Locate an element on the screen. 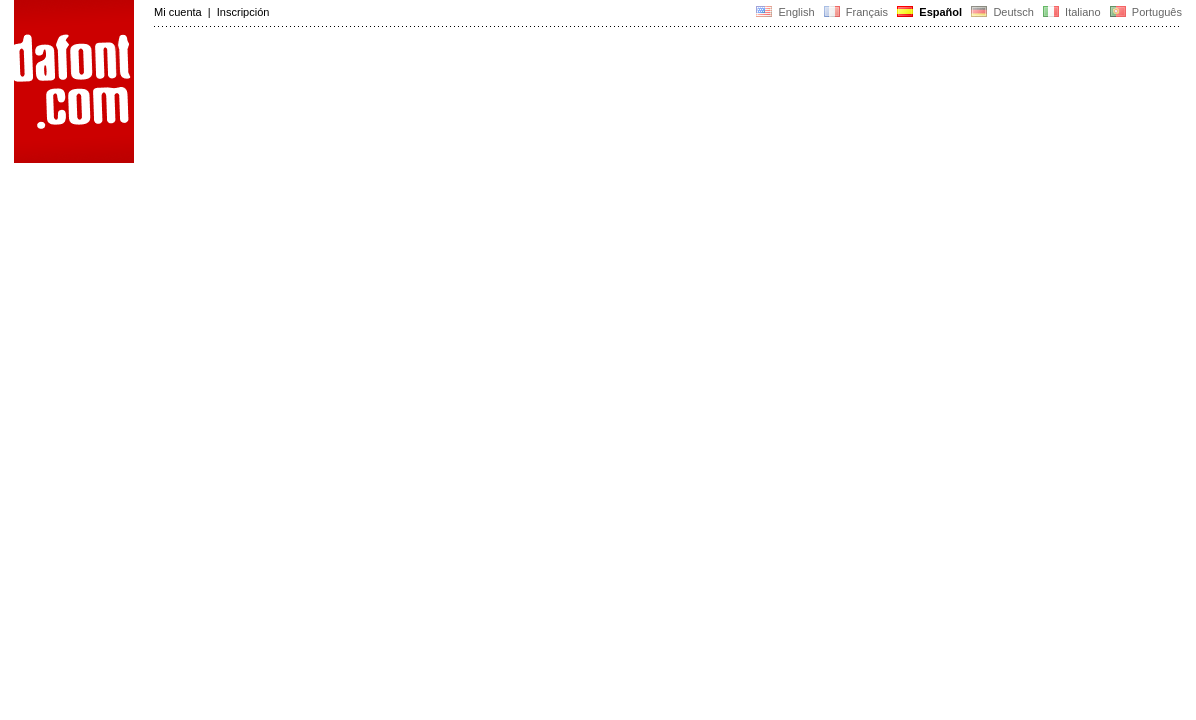  Deutsch is located at coordinates (1002, 12).